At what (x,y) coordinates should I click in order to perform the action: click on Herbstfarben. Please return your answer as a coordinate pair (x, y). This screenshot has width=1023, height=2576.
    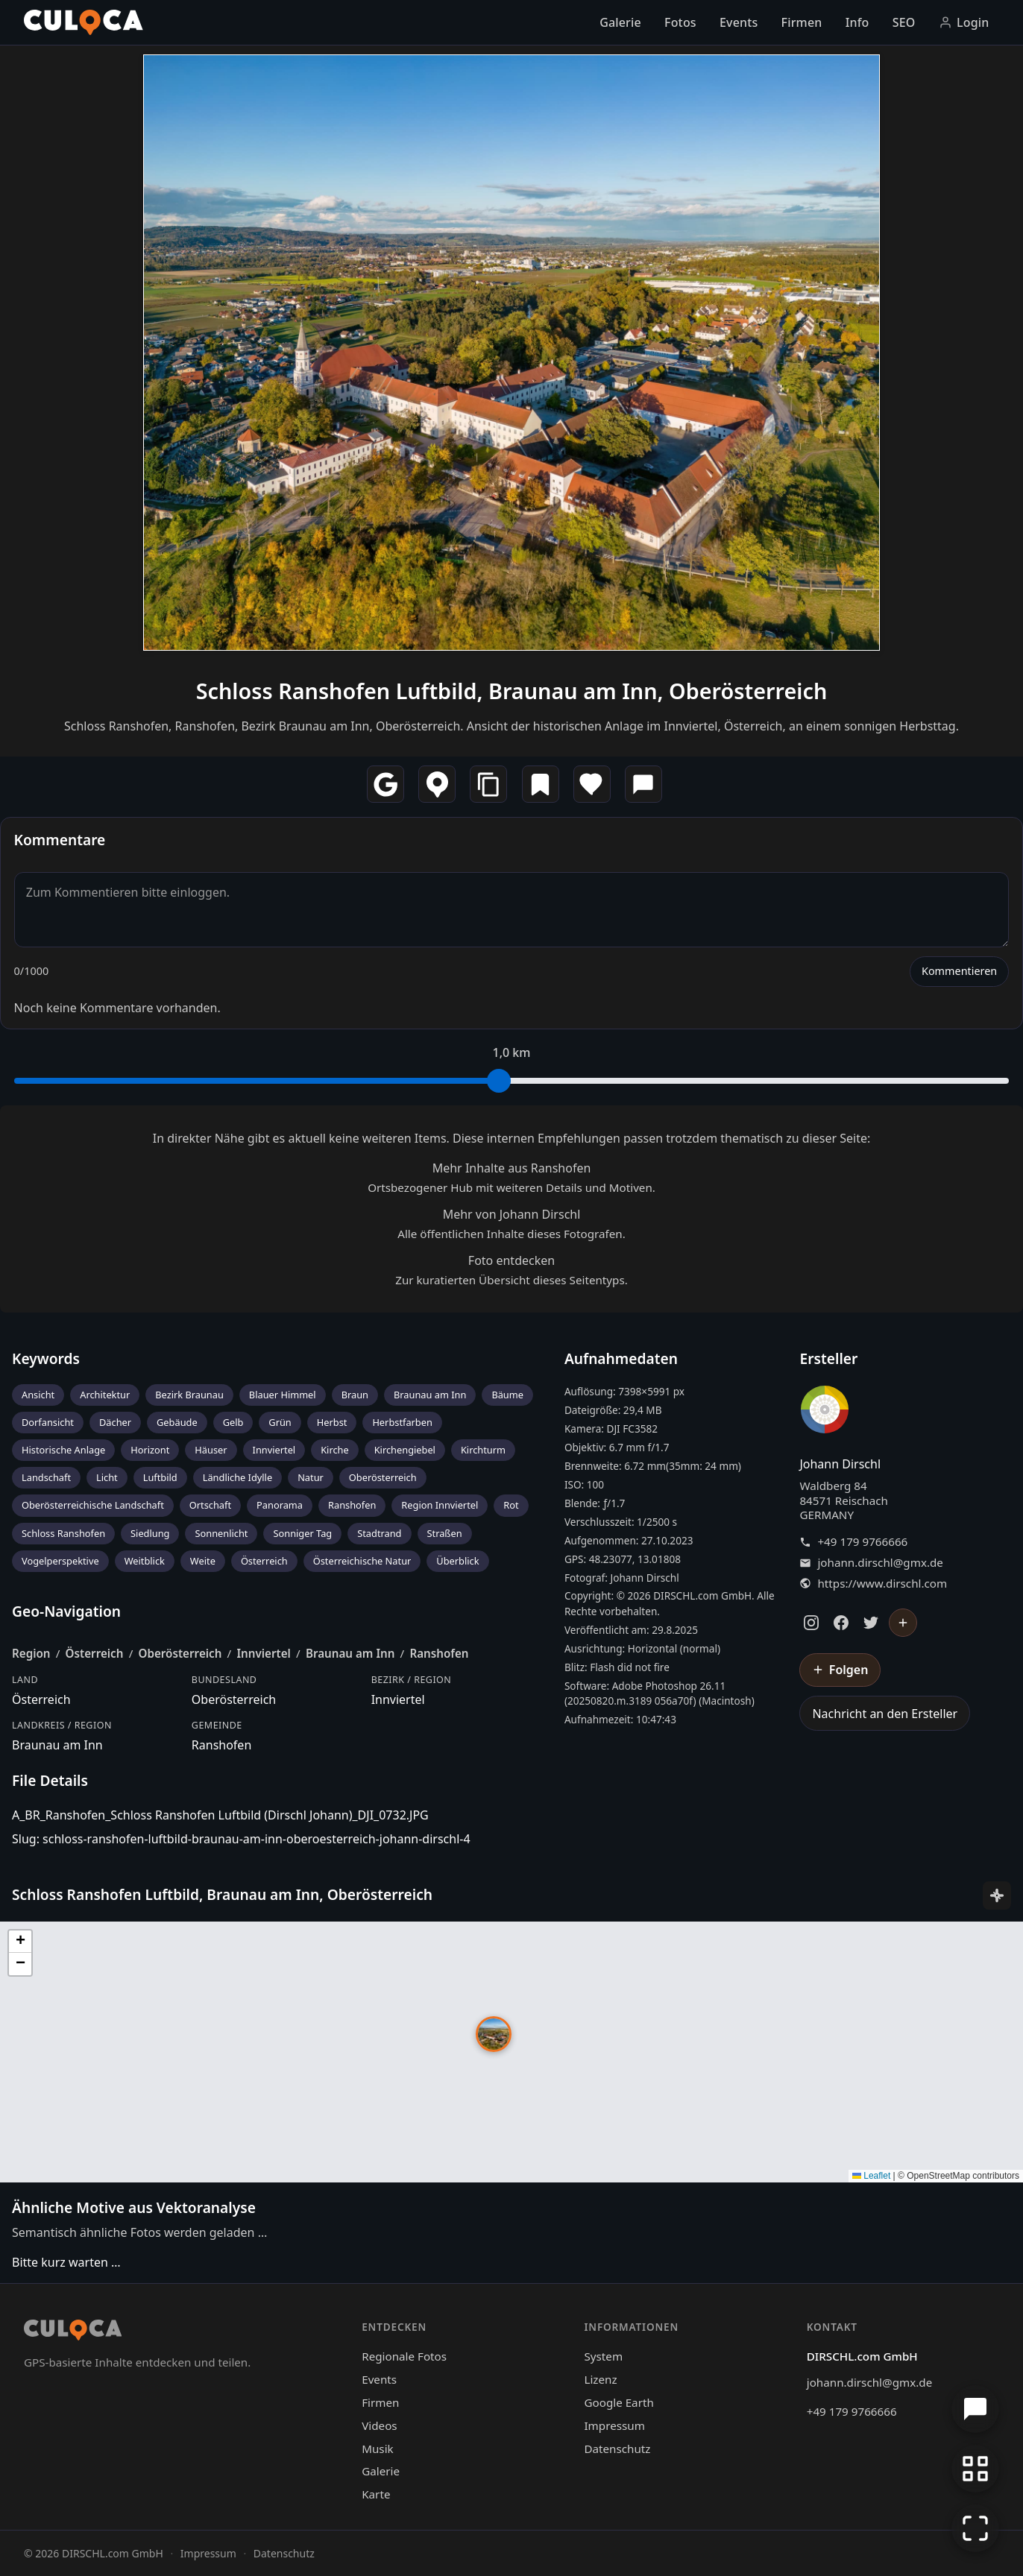
    Looking at the image, I should click on (402, 1422).